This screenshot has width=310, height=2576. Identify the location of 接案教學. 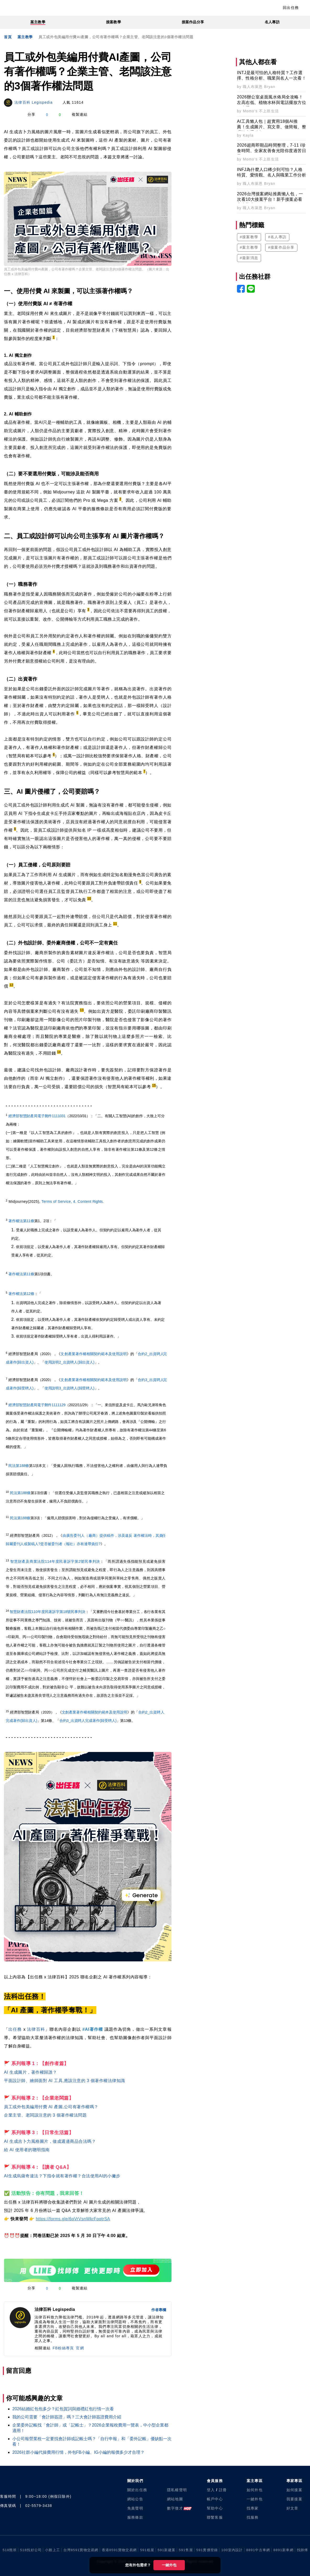
(113, 22).